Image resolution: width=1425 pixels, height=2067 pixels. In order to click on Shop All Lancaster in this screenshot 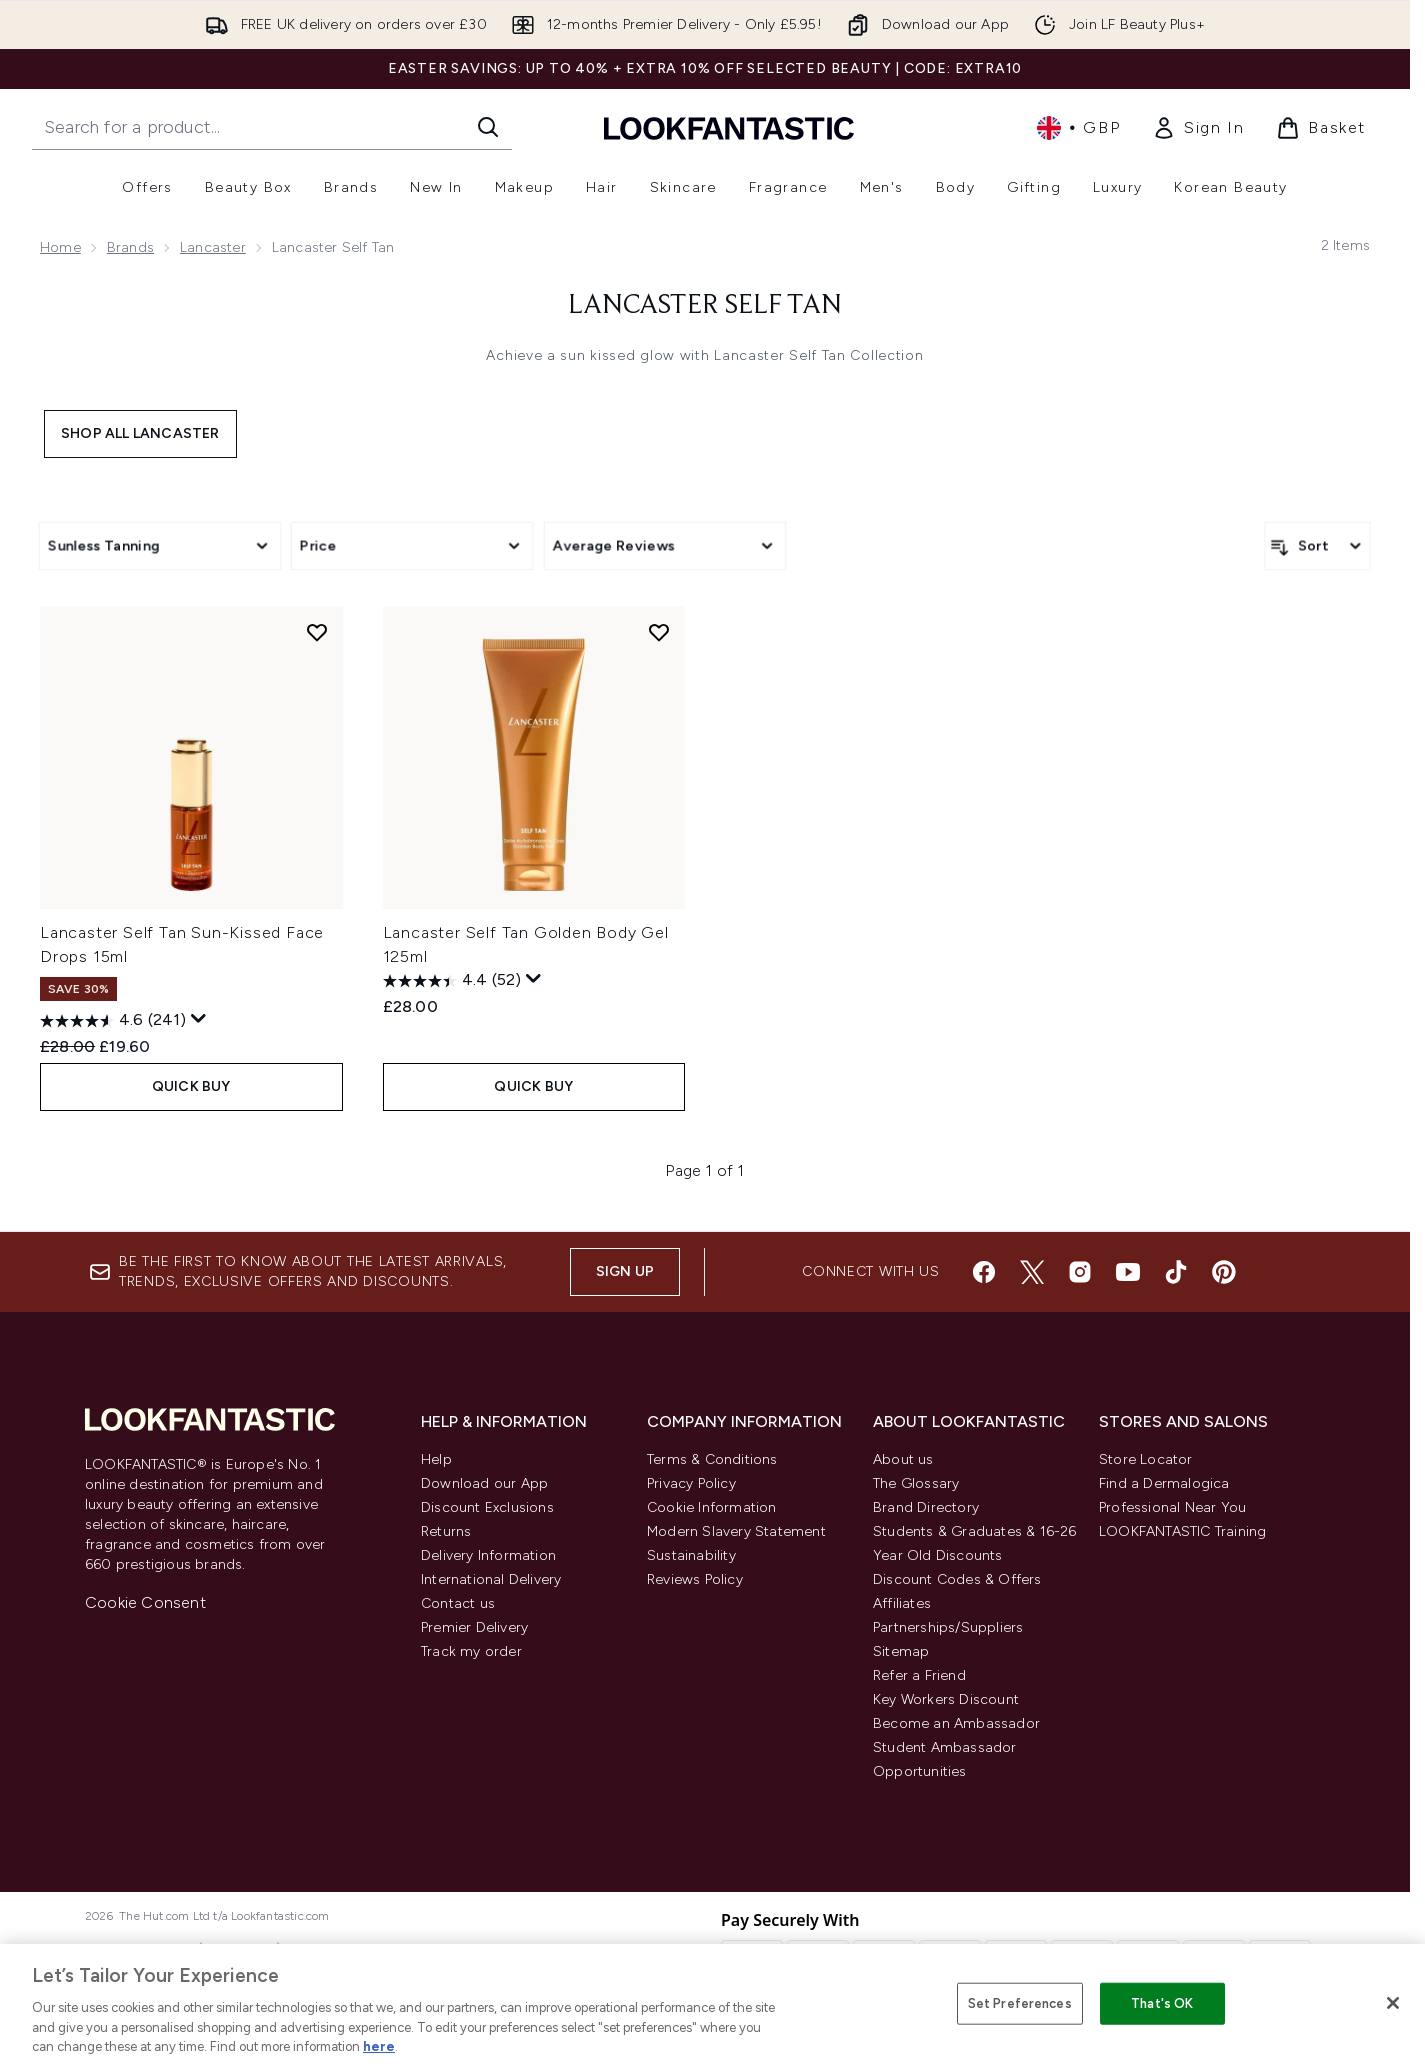, I will do `click(140, 433)`.